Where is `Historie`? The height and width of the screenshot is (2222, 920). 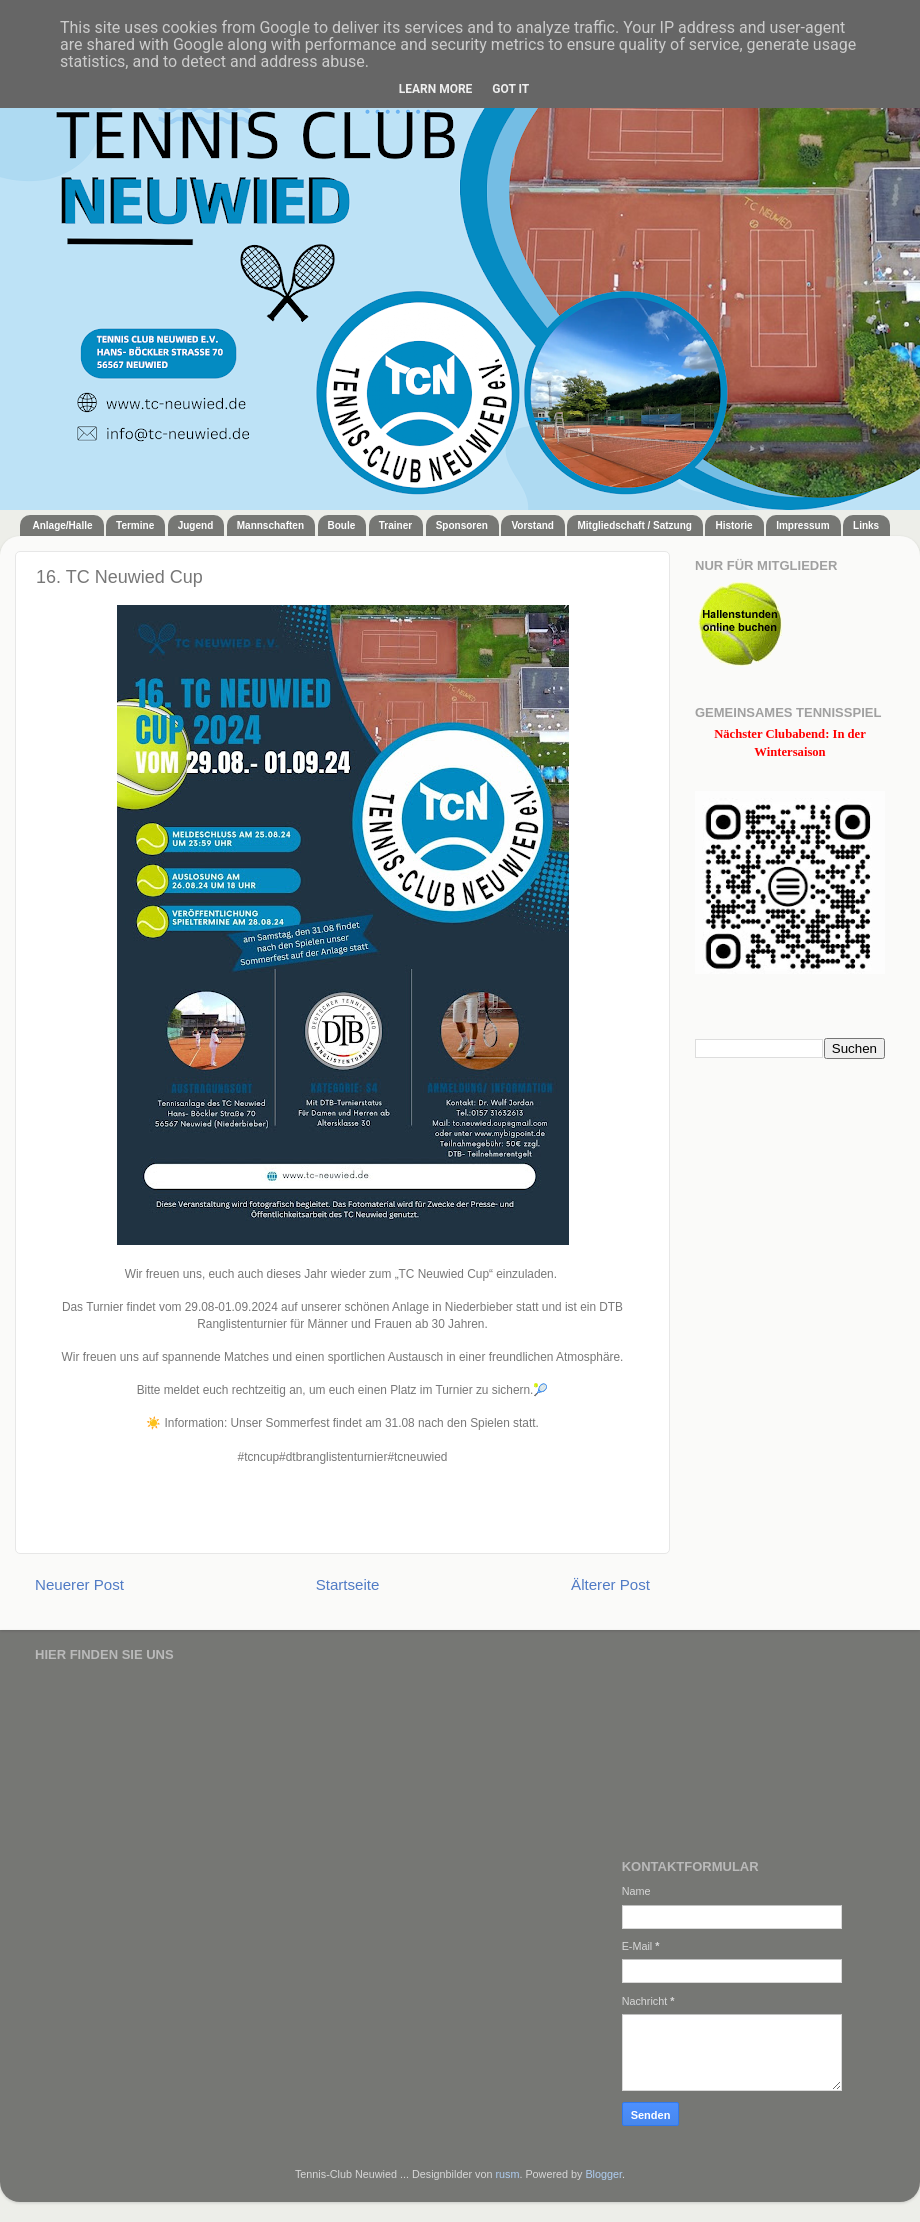
Historie is located at coordinates (733, 525).